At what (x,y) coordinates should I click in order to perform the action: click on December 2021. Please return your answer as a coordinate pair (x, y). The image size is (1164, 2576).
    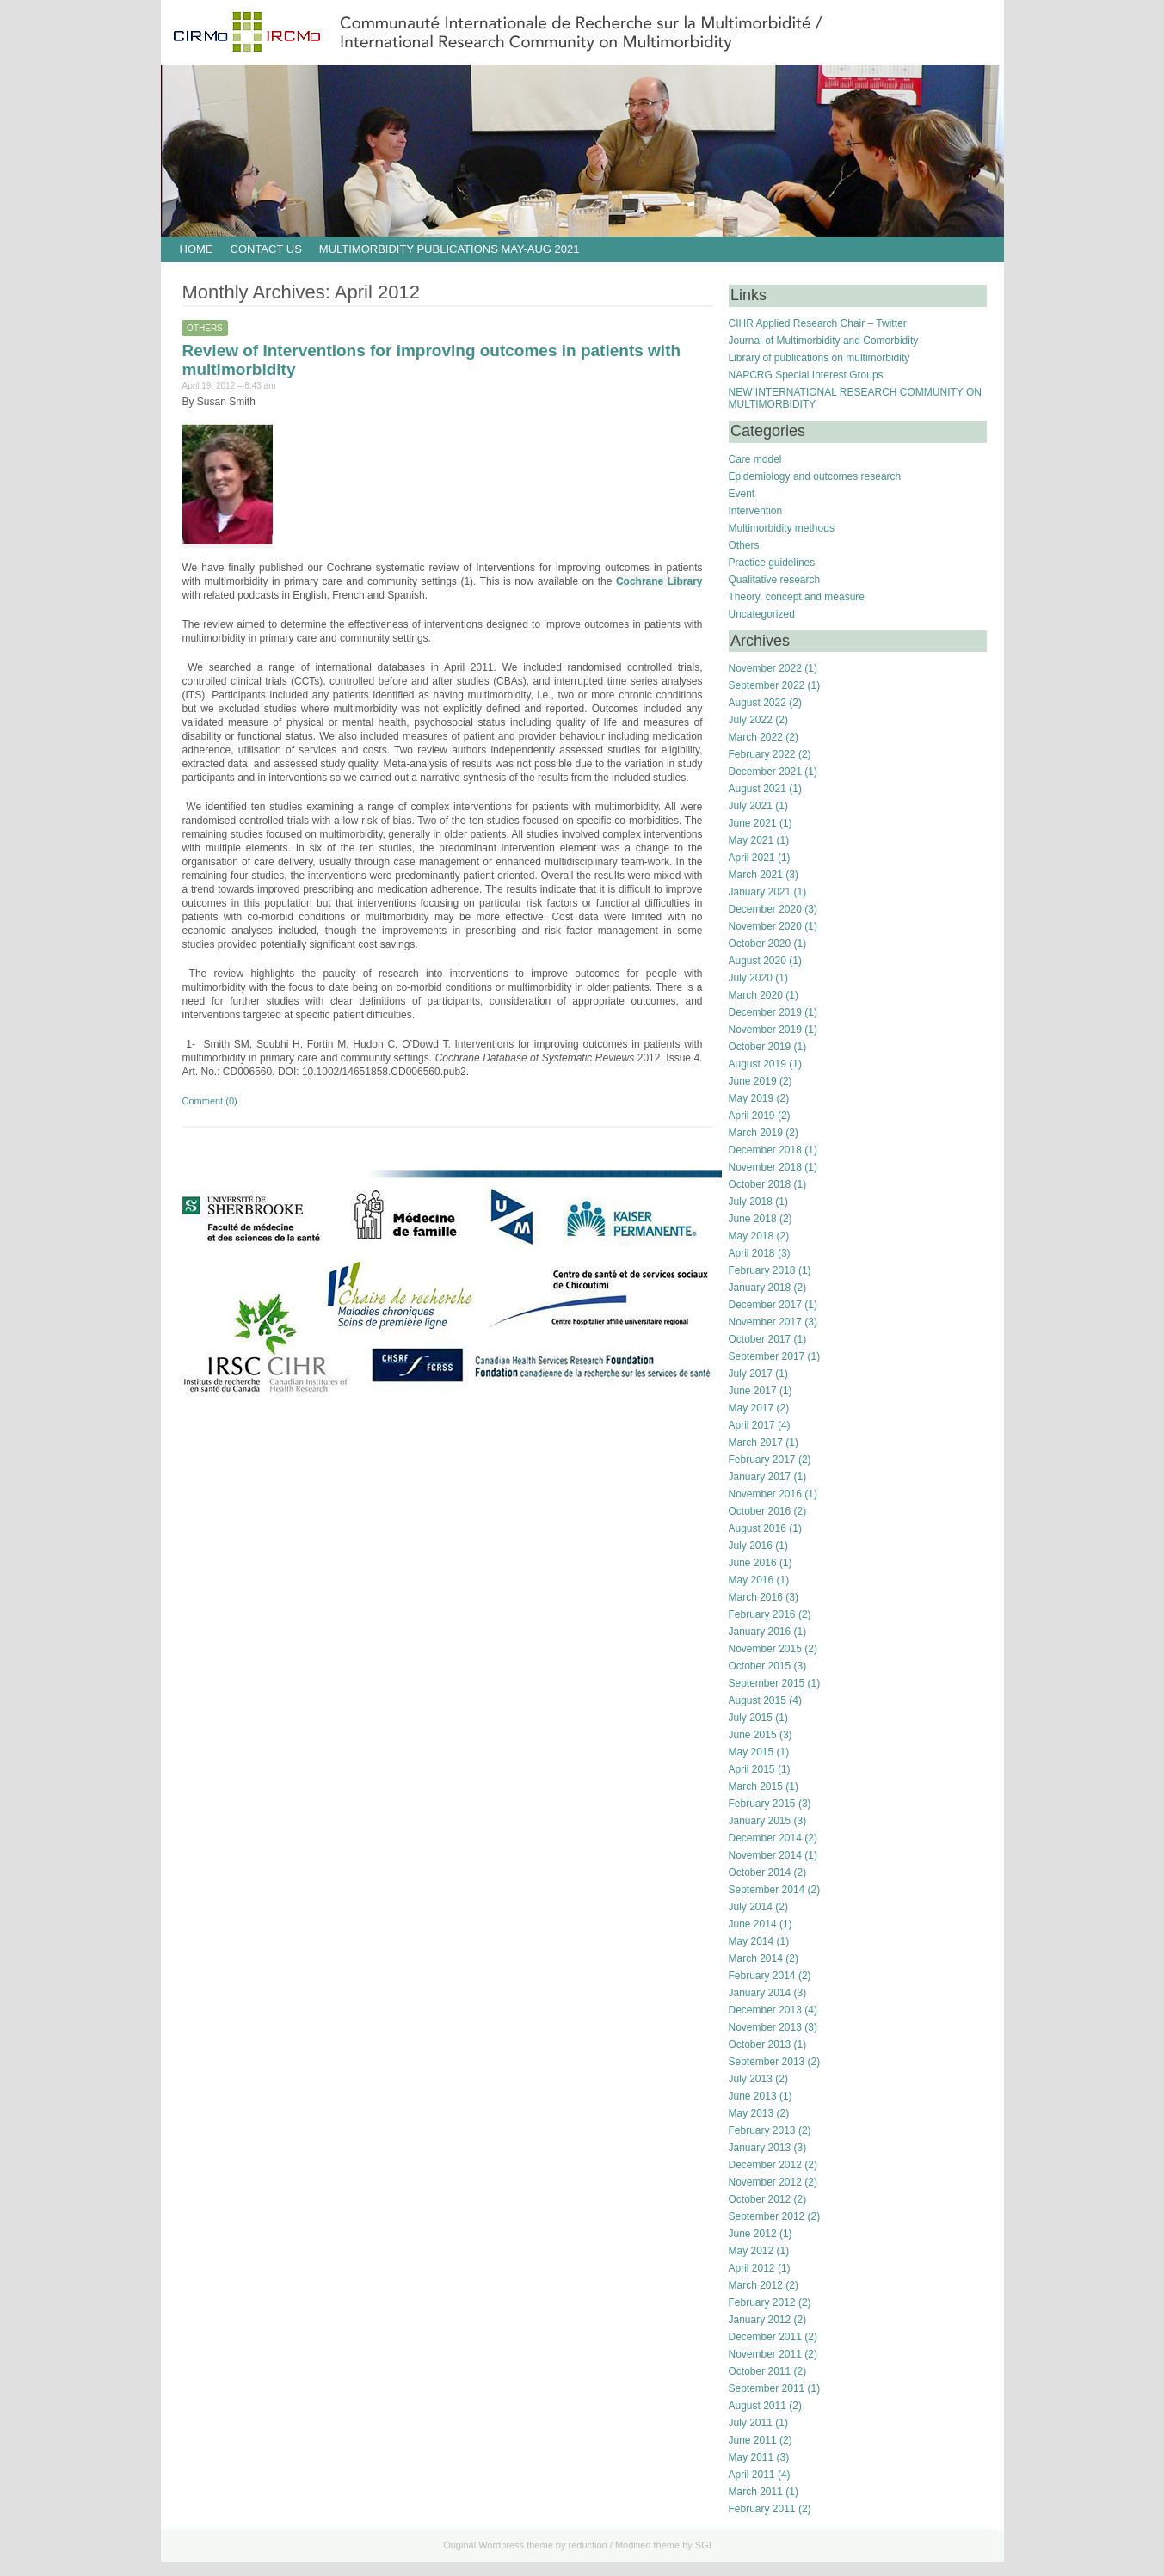
    Looking at the image, I should click on (765, 771).